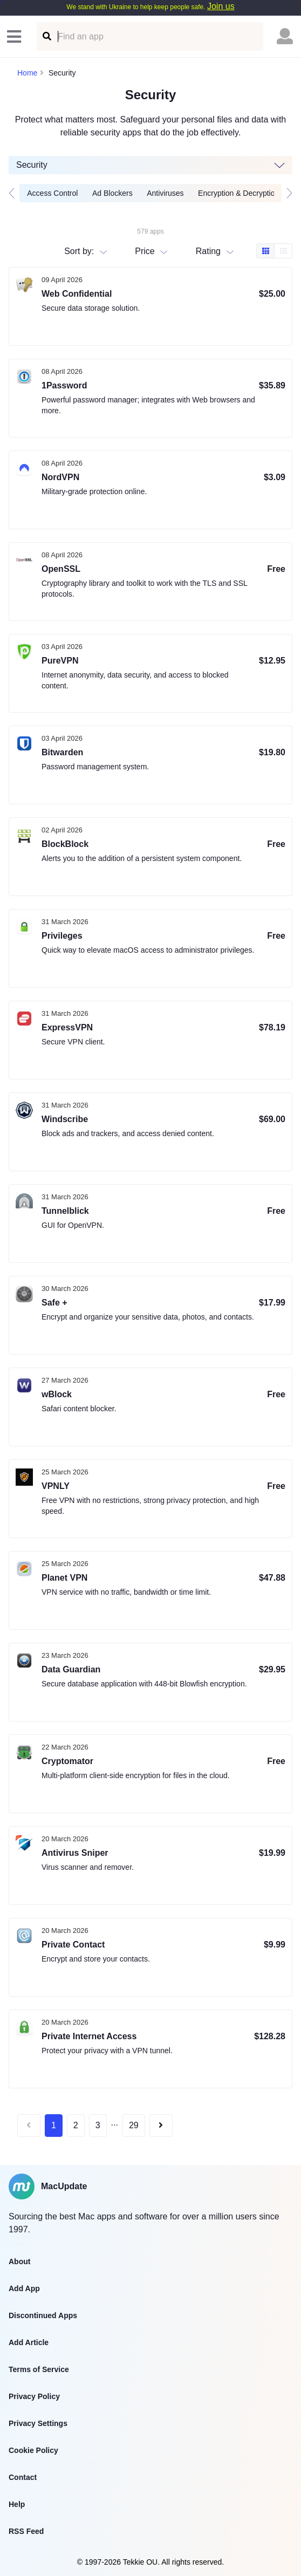 The width and height of the screenshot is (301, 2576). What do you see at coordinates (19, 2261) in the screenshot?
I see `About` at bounding box center [19, 2261].